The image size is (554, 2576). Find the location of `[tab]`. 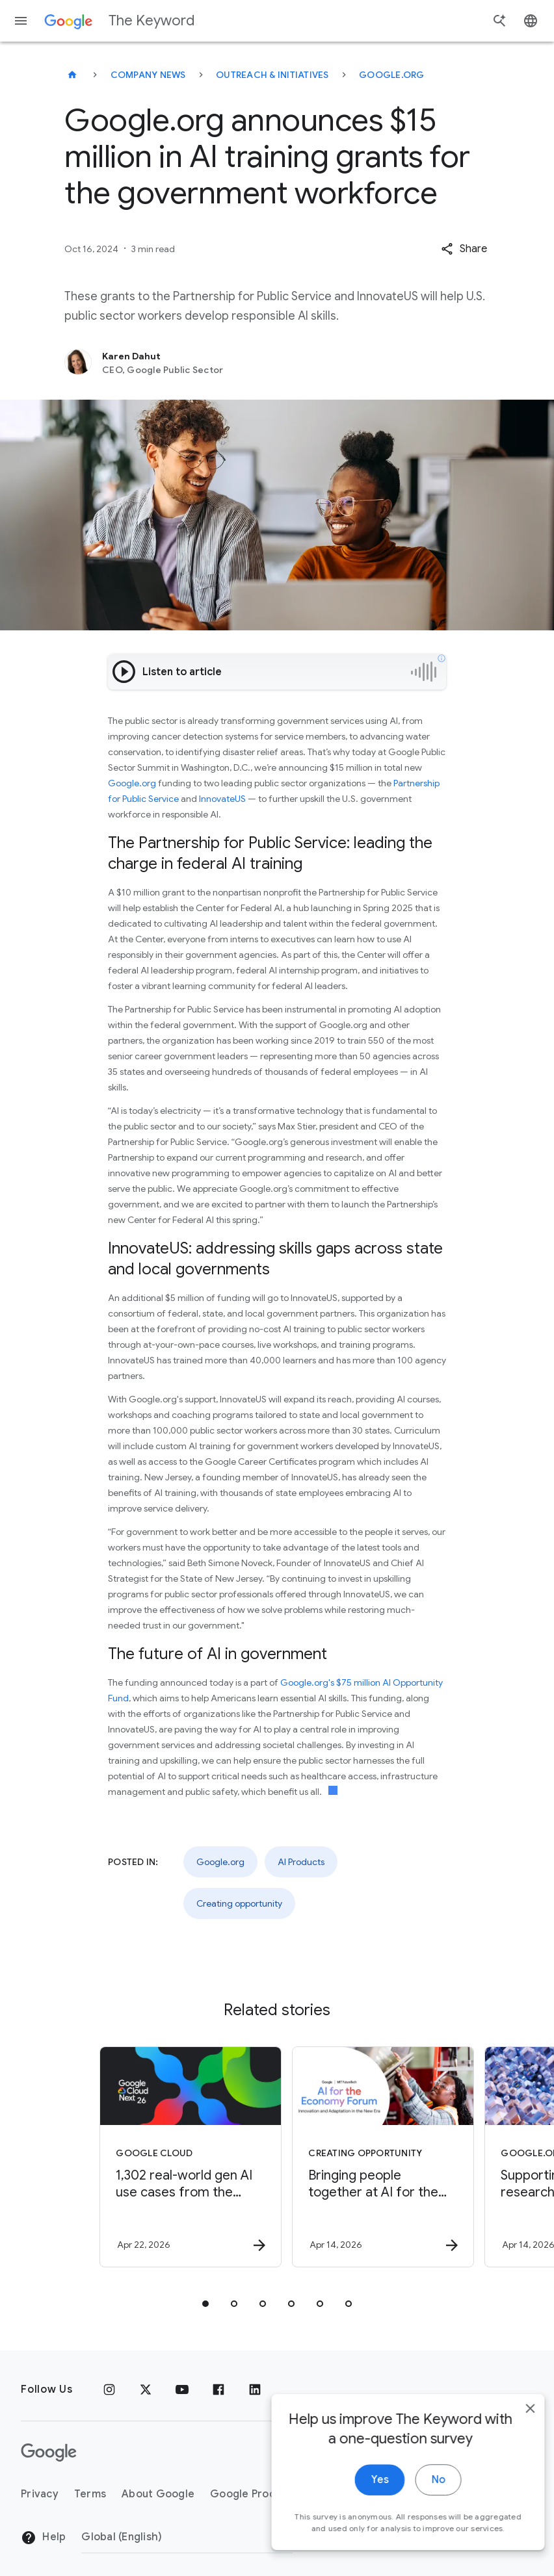

[tab] is located at coordinates (205, 2303).